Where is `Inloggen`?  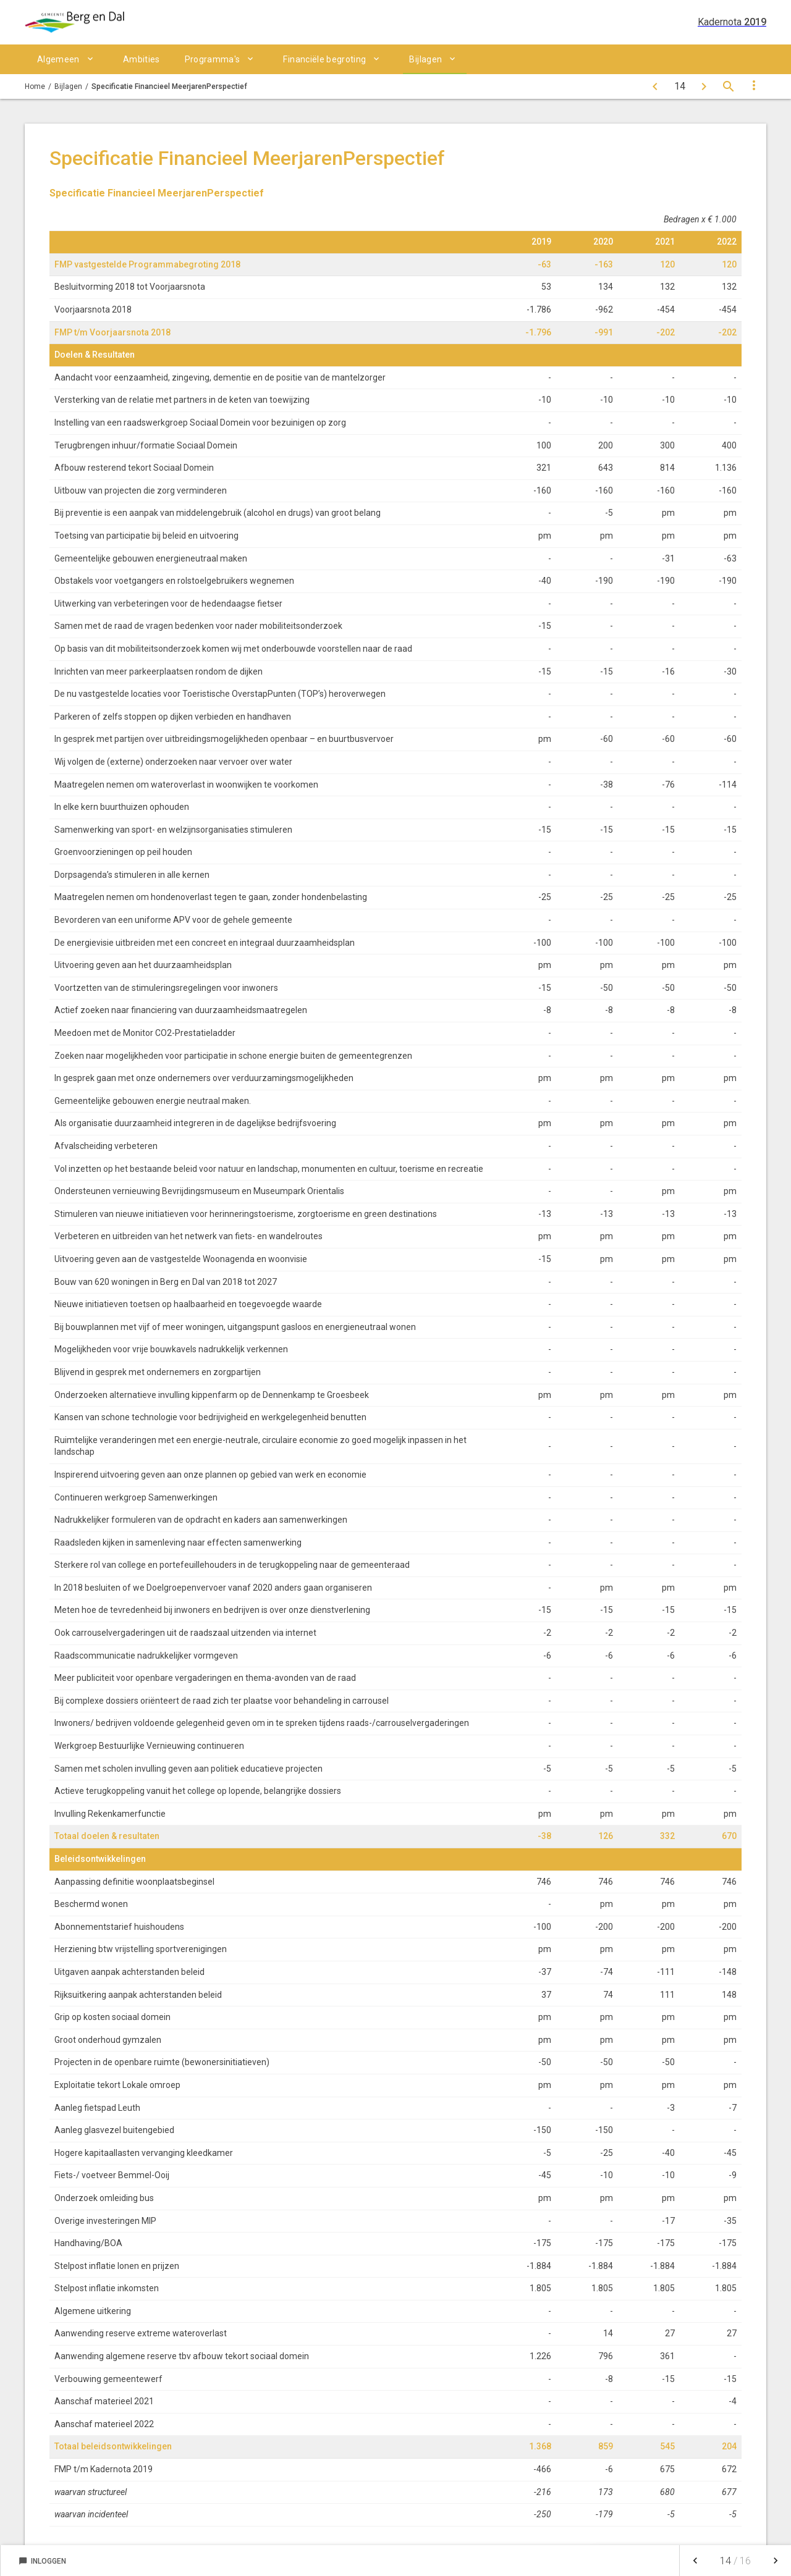
Inloggen is located at coordinates (42, 2561).